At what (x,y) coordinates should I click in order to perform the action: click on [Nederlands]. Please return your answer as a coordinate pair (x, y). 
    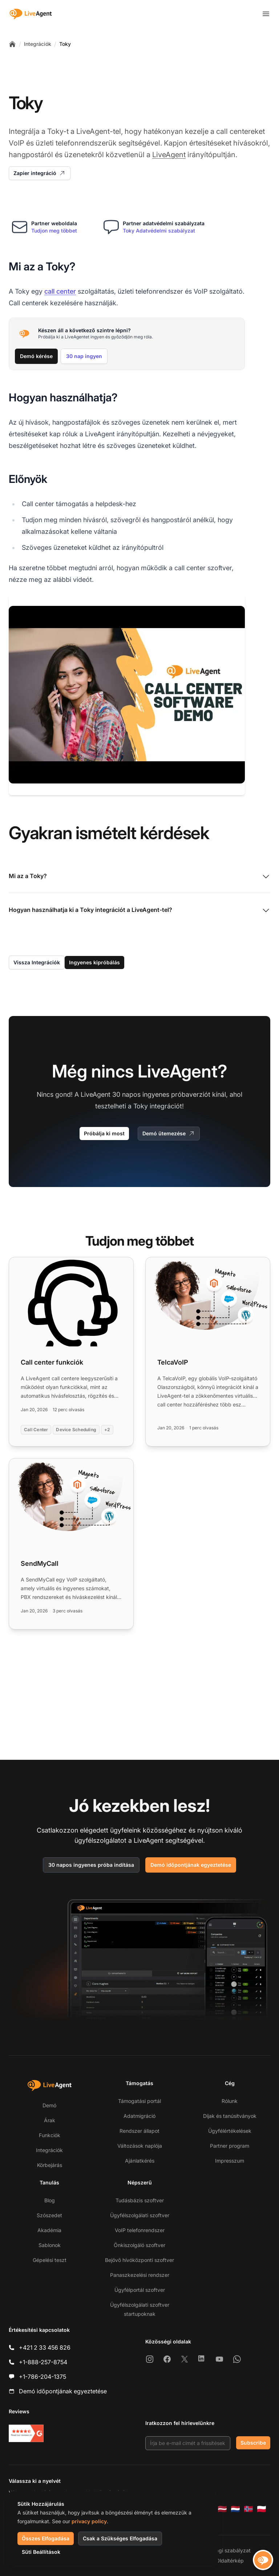
    Looking at the image, I should click on (235, 2509).